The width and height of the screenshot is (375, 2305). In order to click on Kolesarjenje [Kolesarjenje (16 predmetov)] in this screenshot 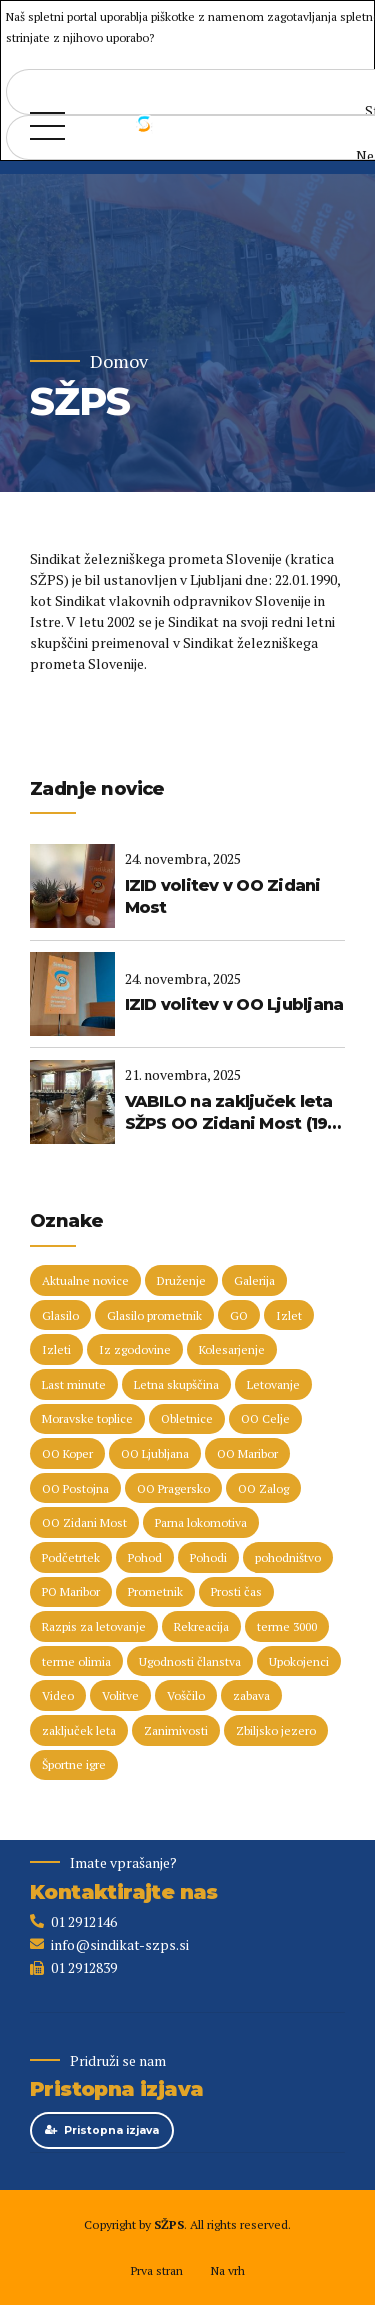, I will do `click(232, 1349)`.